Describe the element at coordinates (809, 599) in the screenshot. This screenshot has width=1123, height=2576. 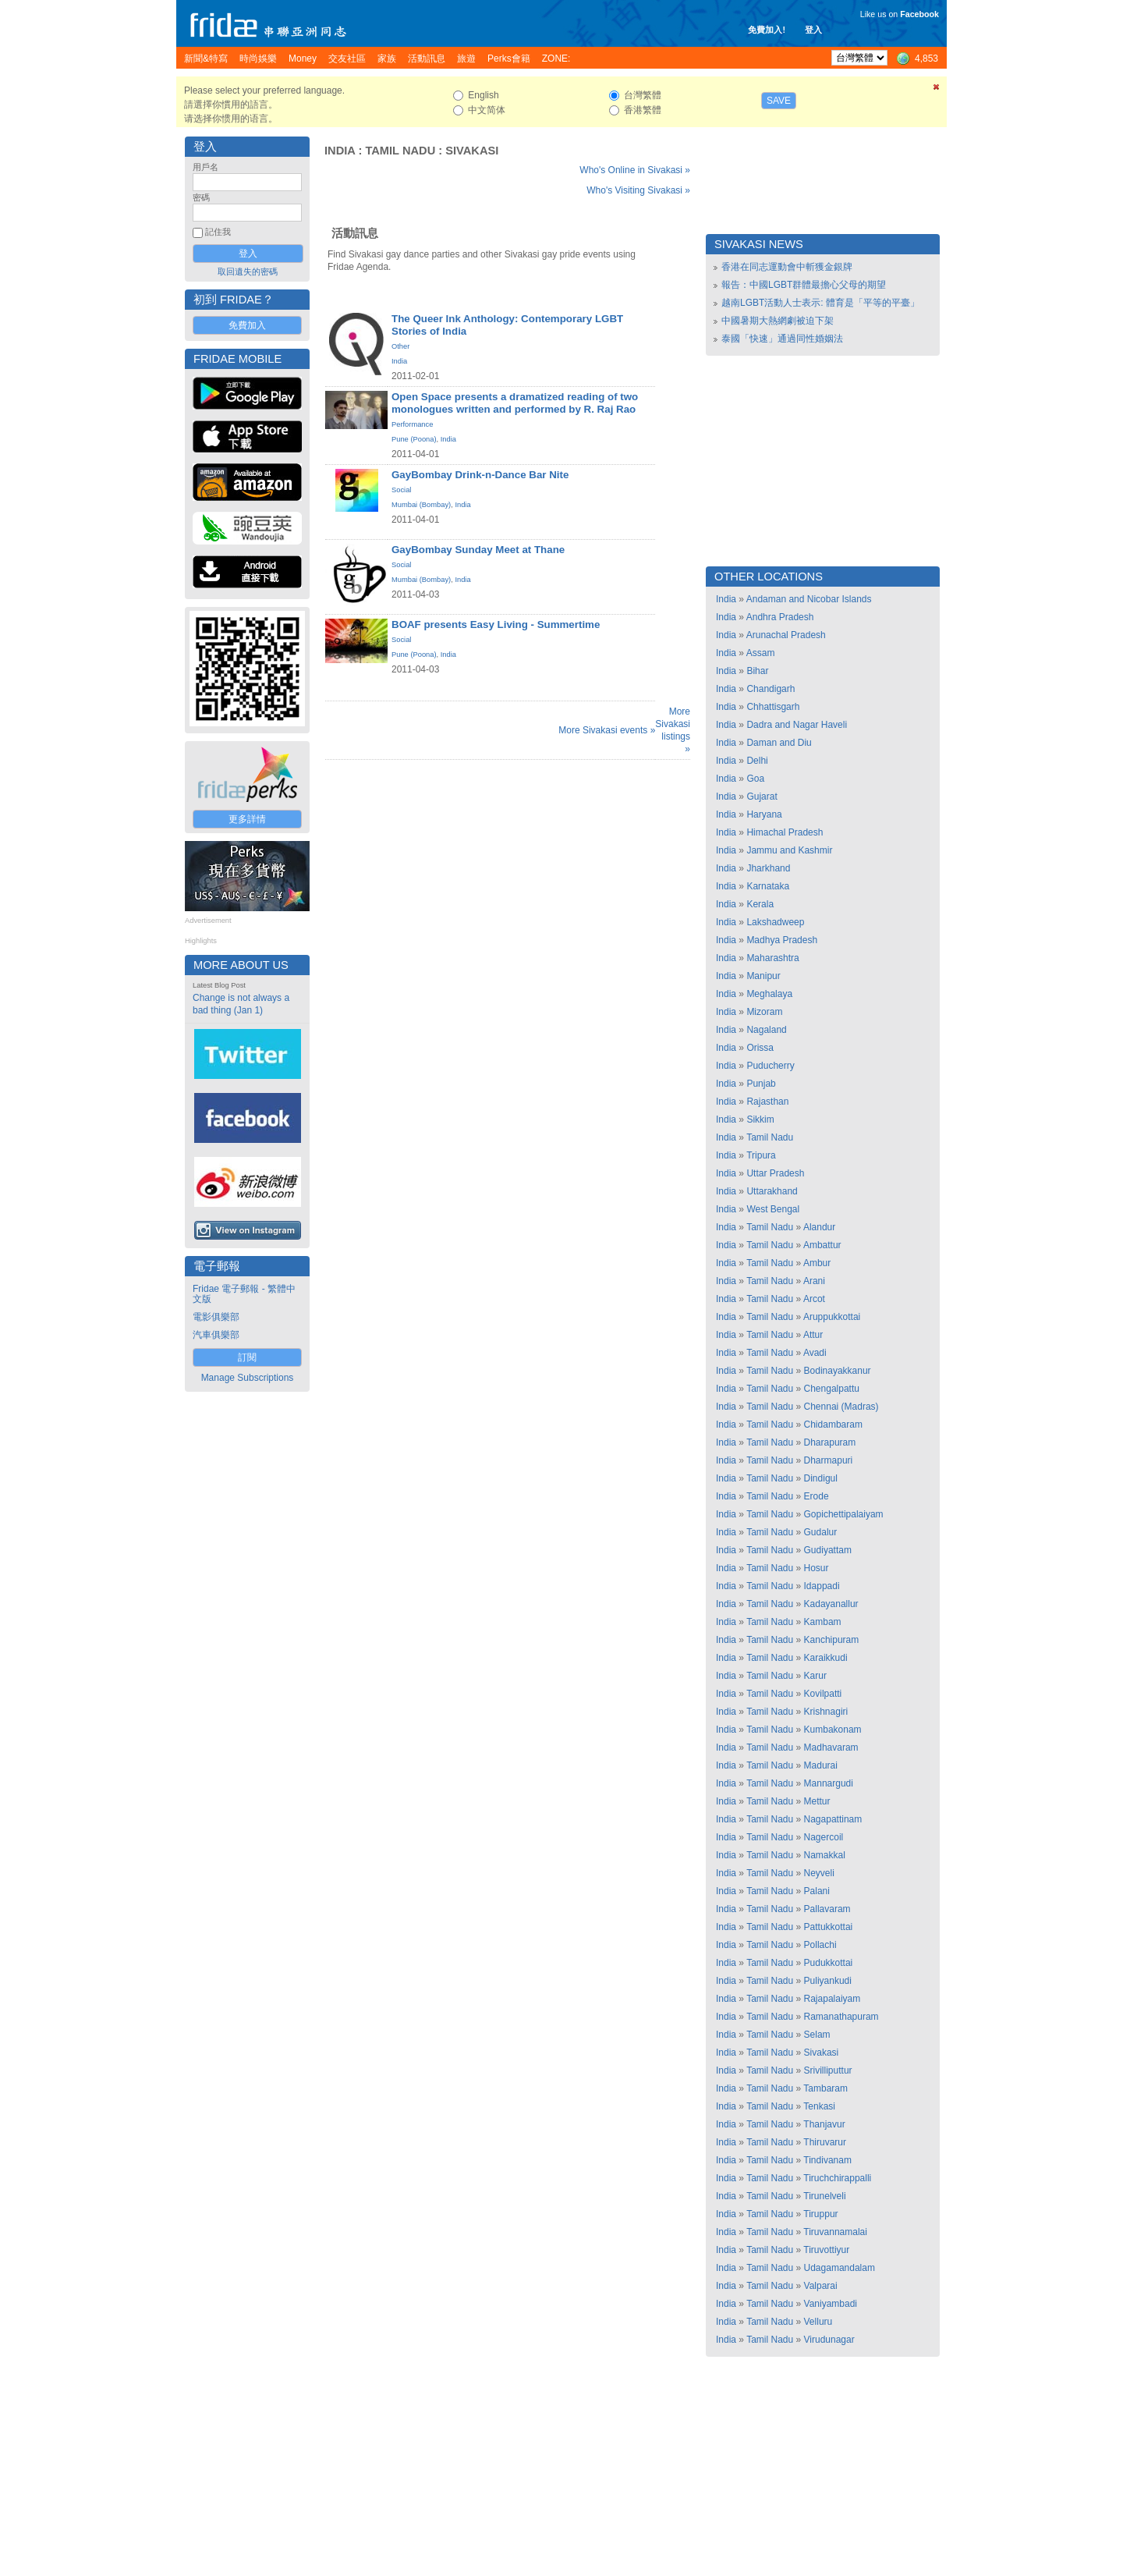
I see `Andaman and Nicobar Islands` at that location.